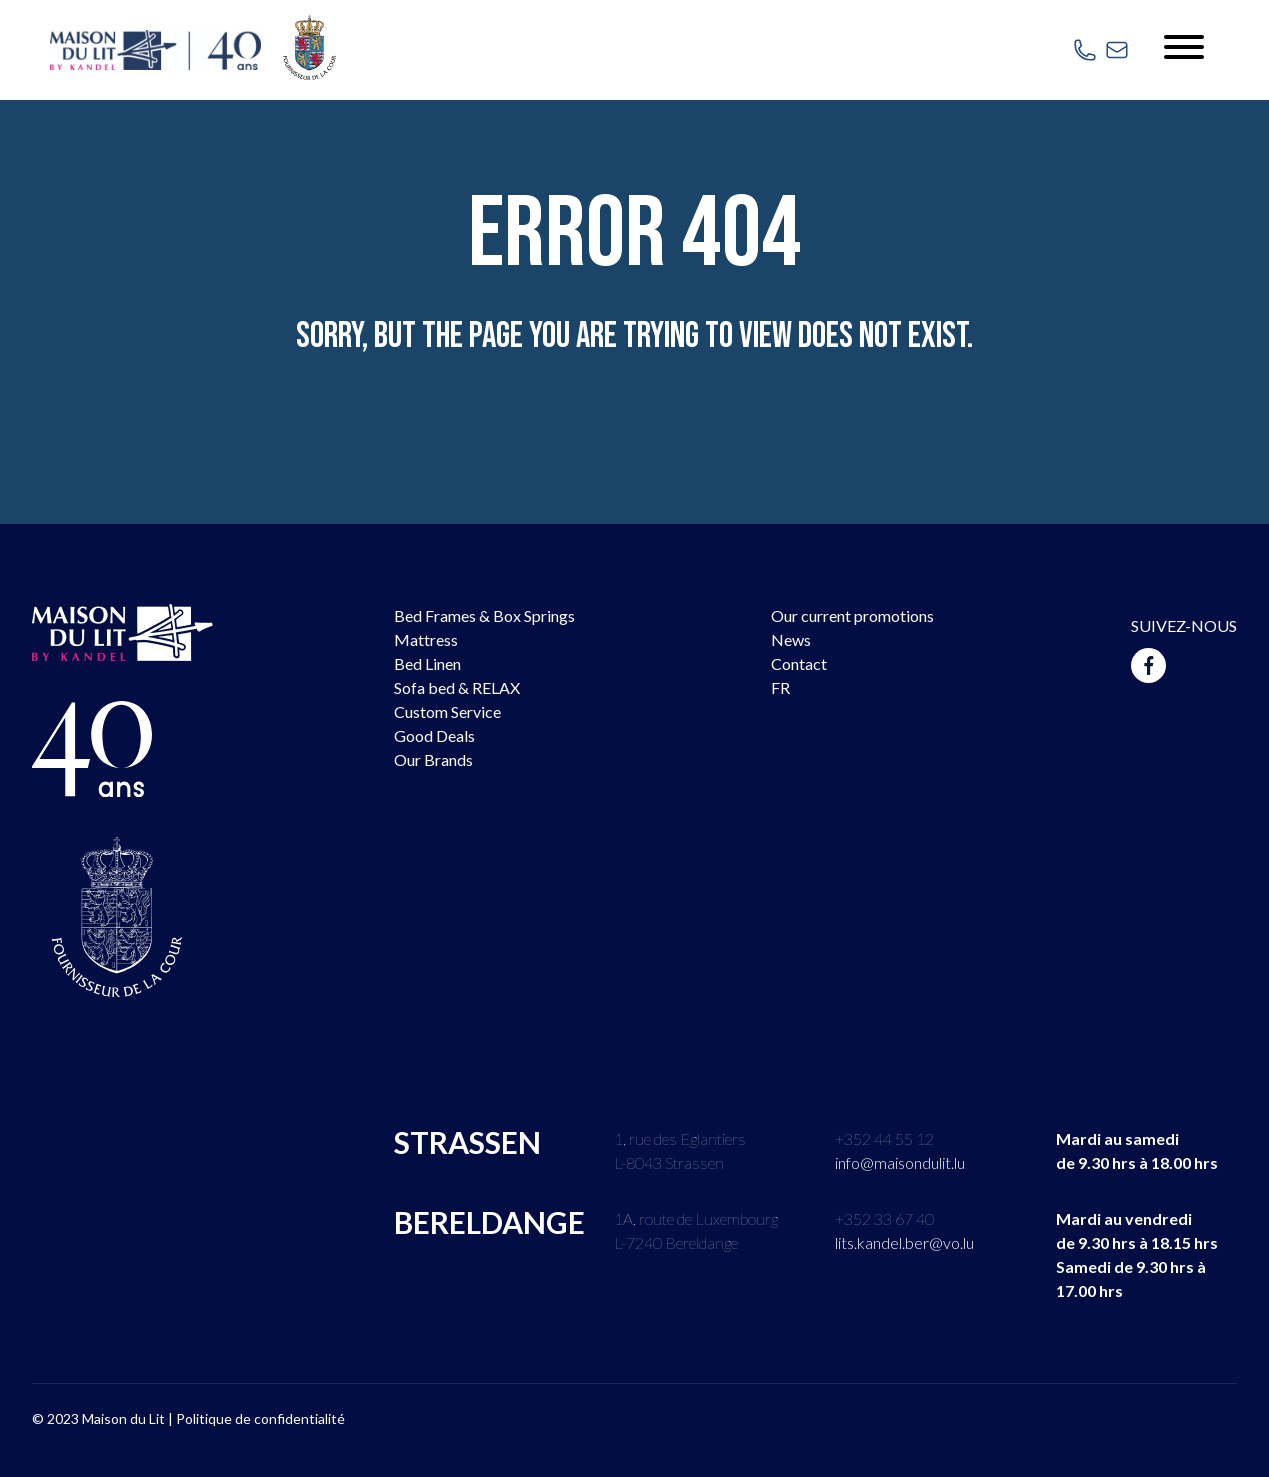 The height and width of the screenshot is (1477, 1269). I want to click on FR, so click(780, 687).